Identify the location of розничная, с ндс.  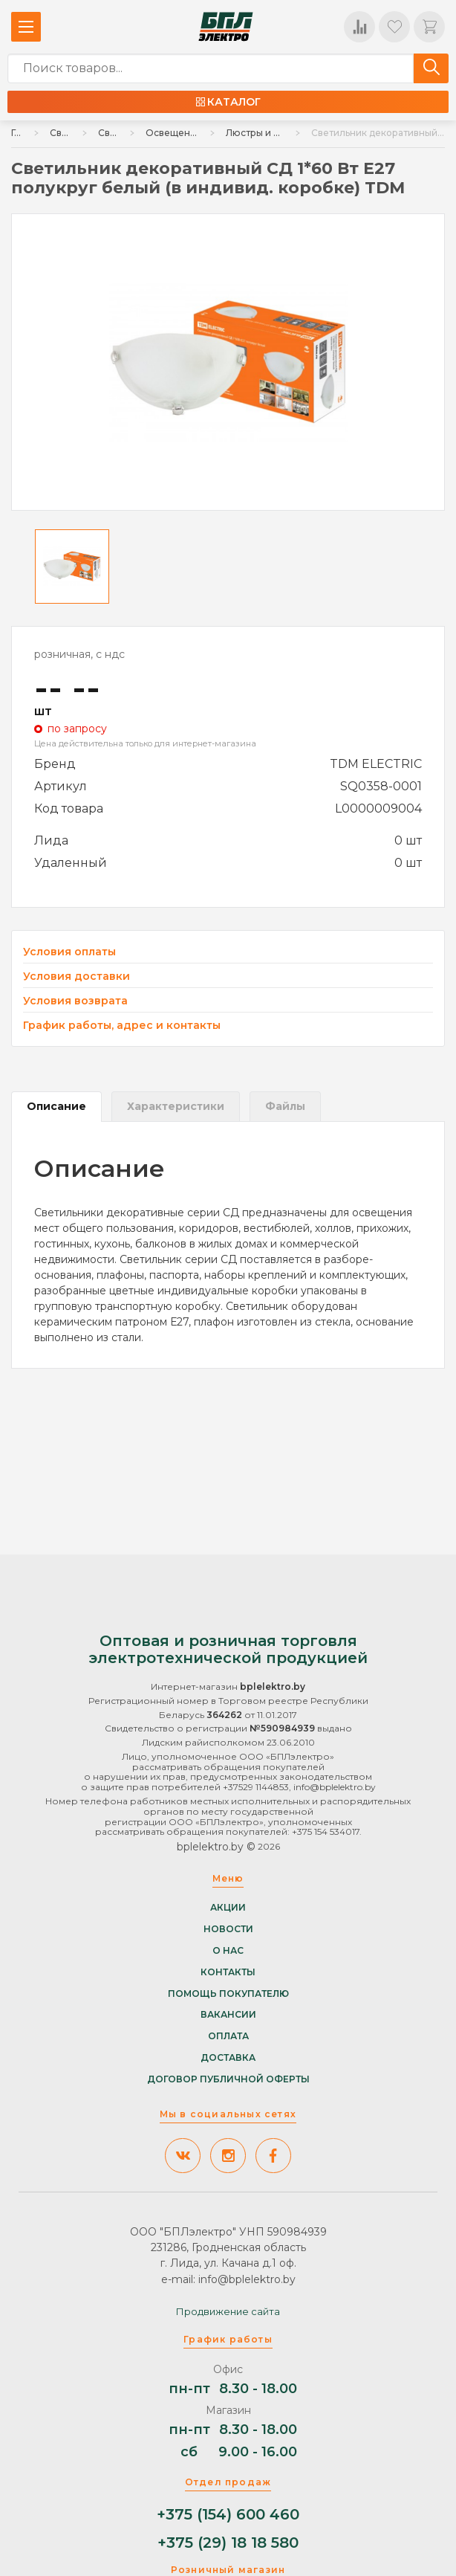
(79, 654).